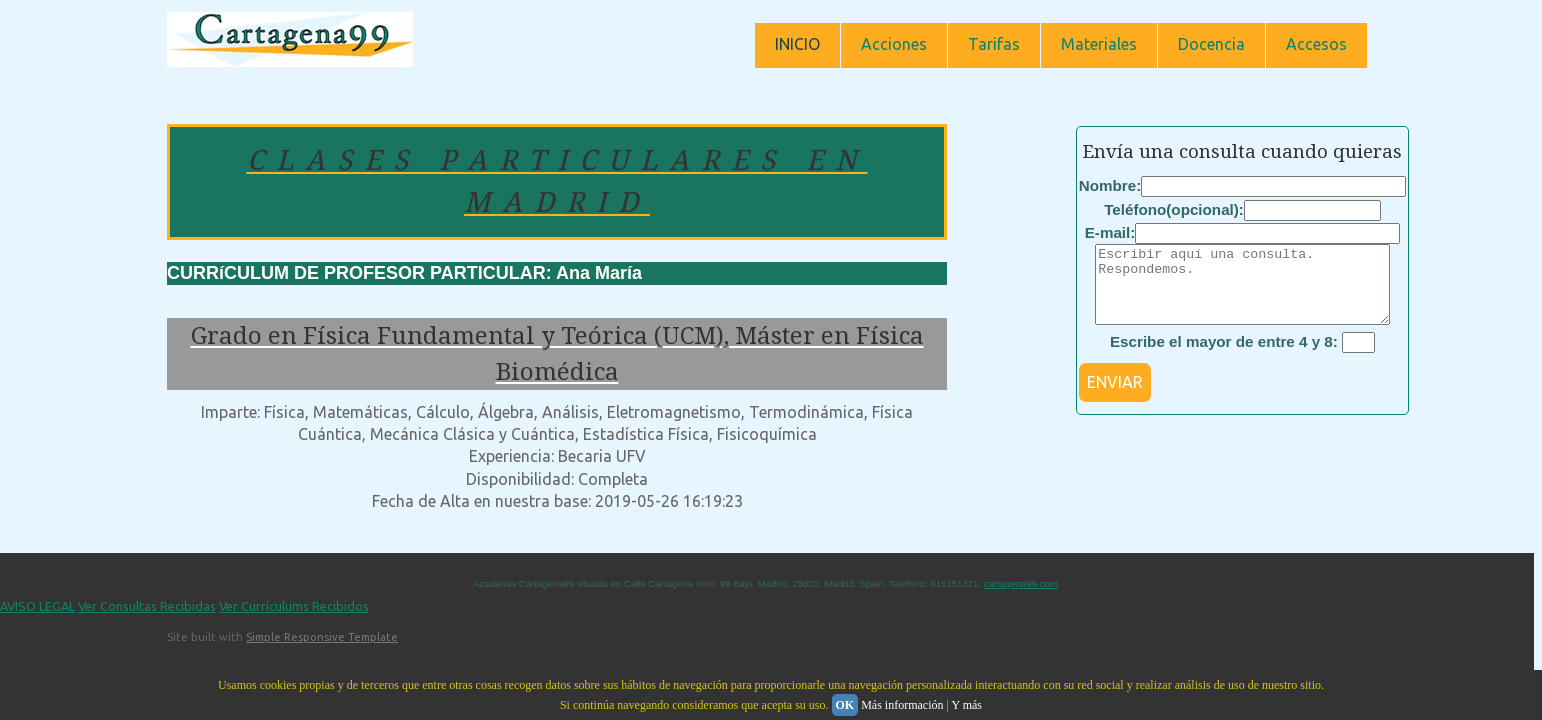 The image size is (1542, 720). Describe the element at coordinates (902, 705) in the screenshot. I see `Más información` at that location.